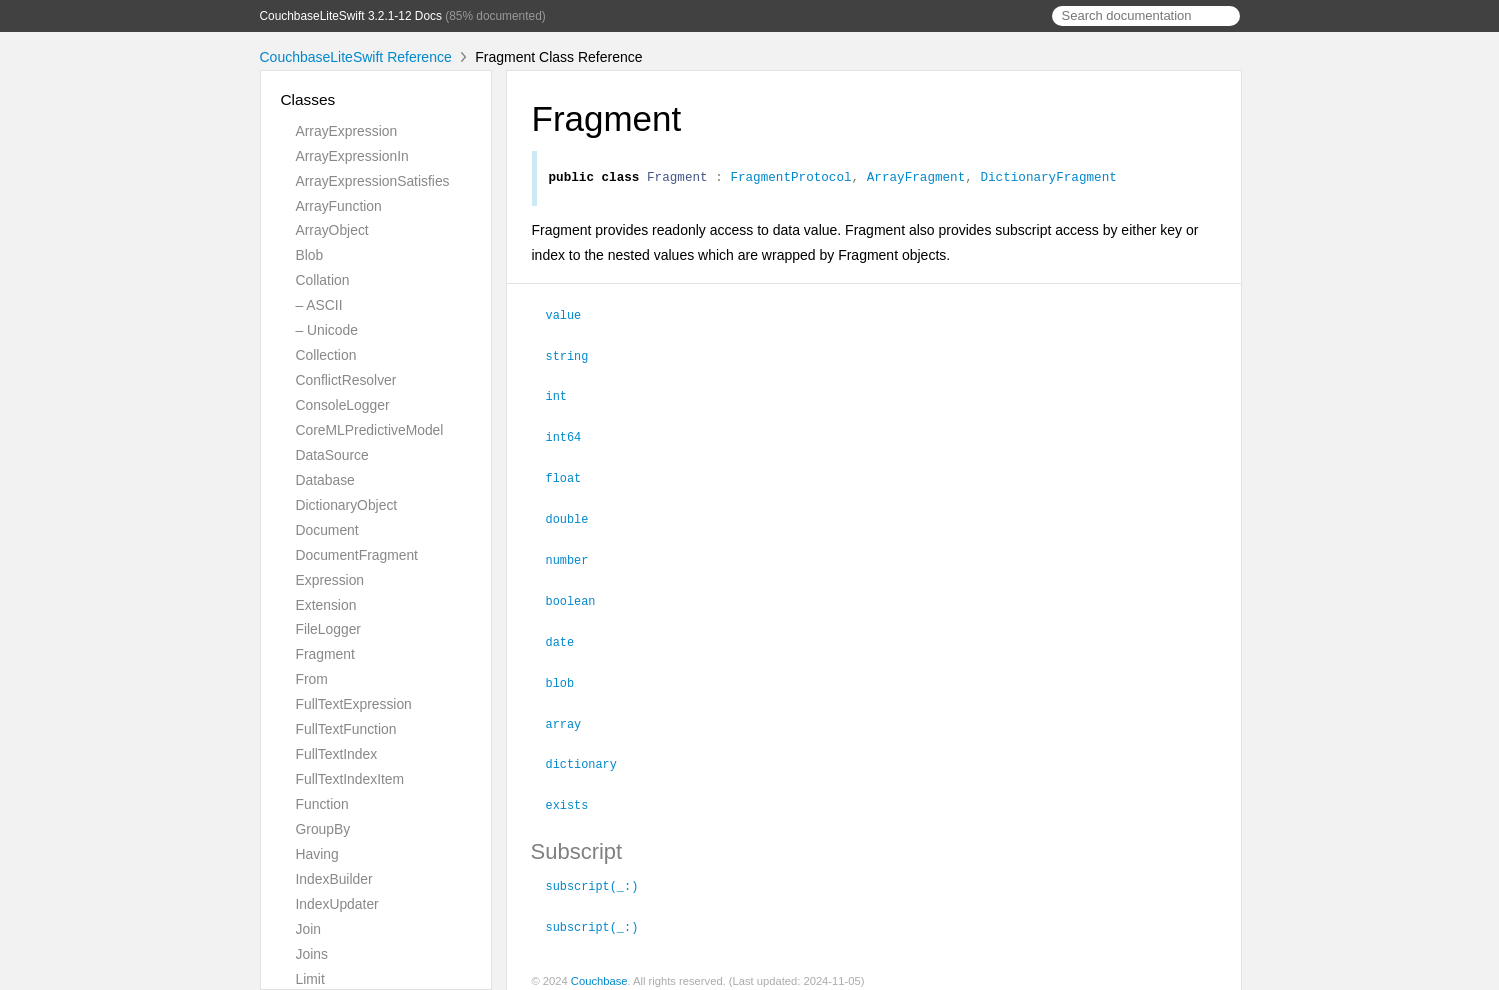  What do you see at coordinates (370, 430) in the screenshot?
I see `CoreMLPredictiveModel` at bounding box center [370, 430].